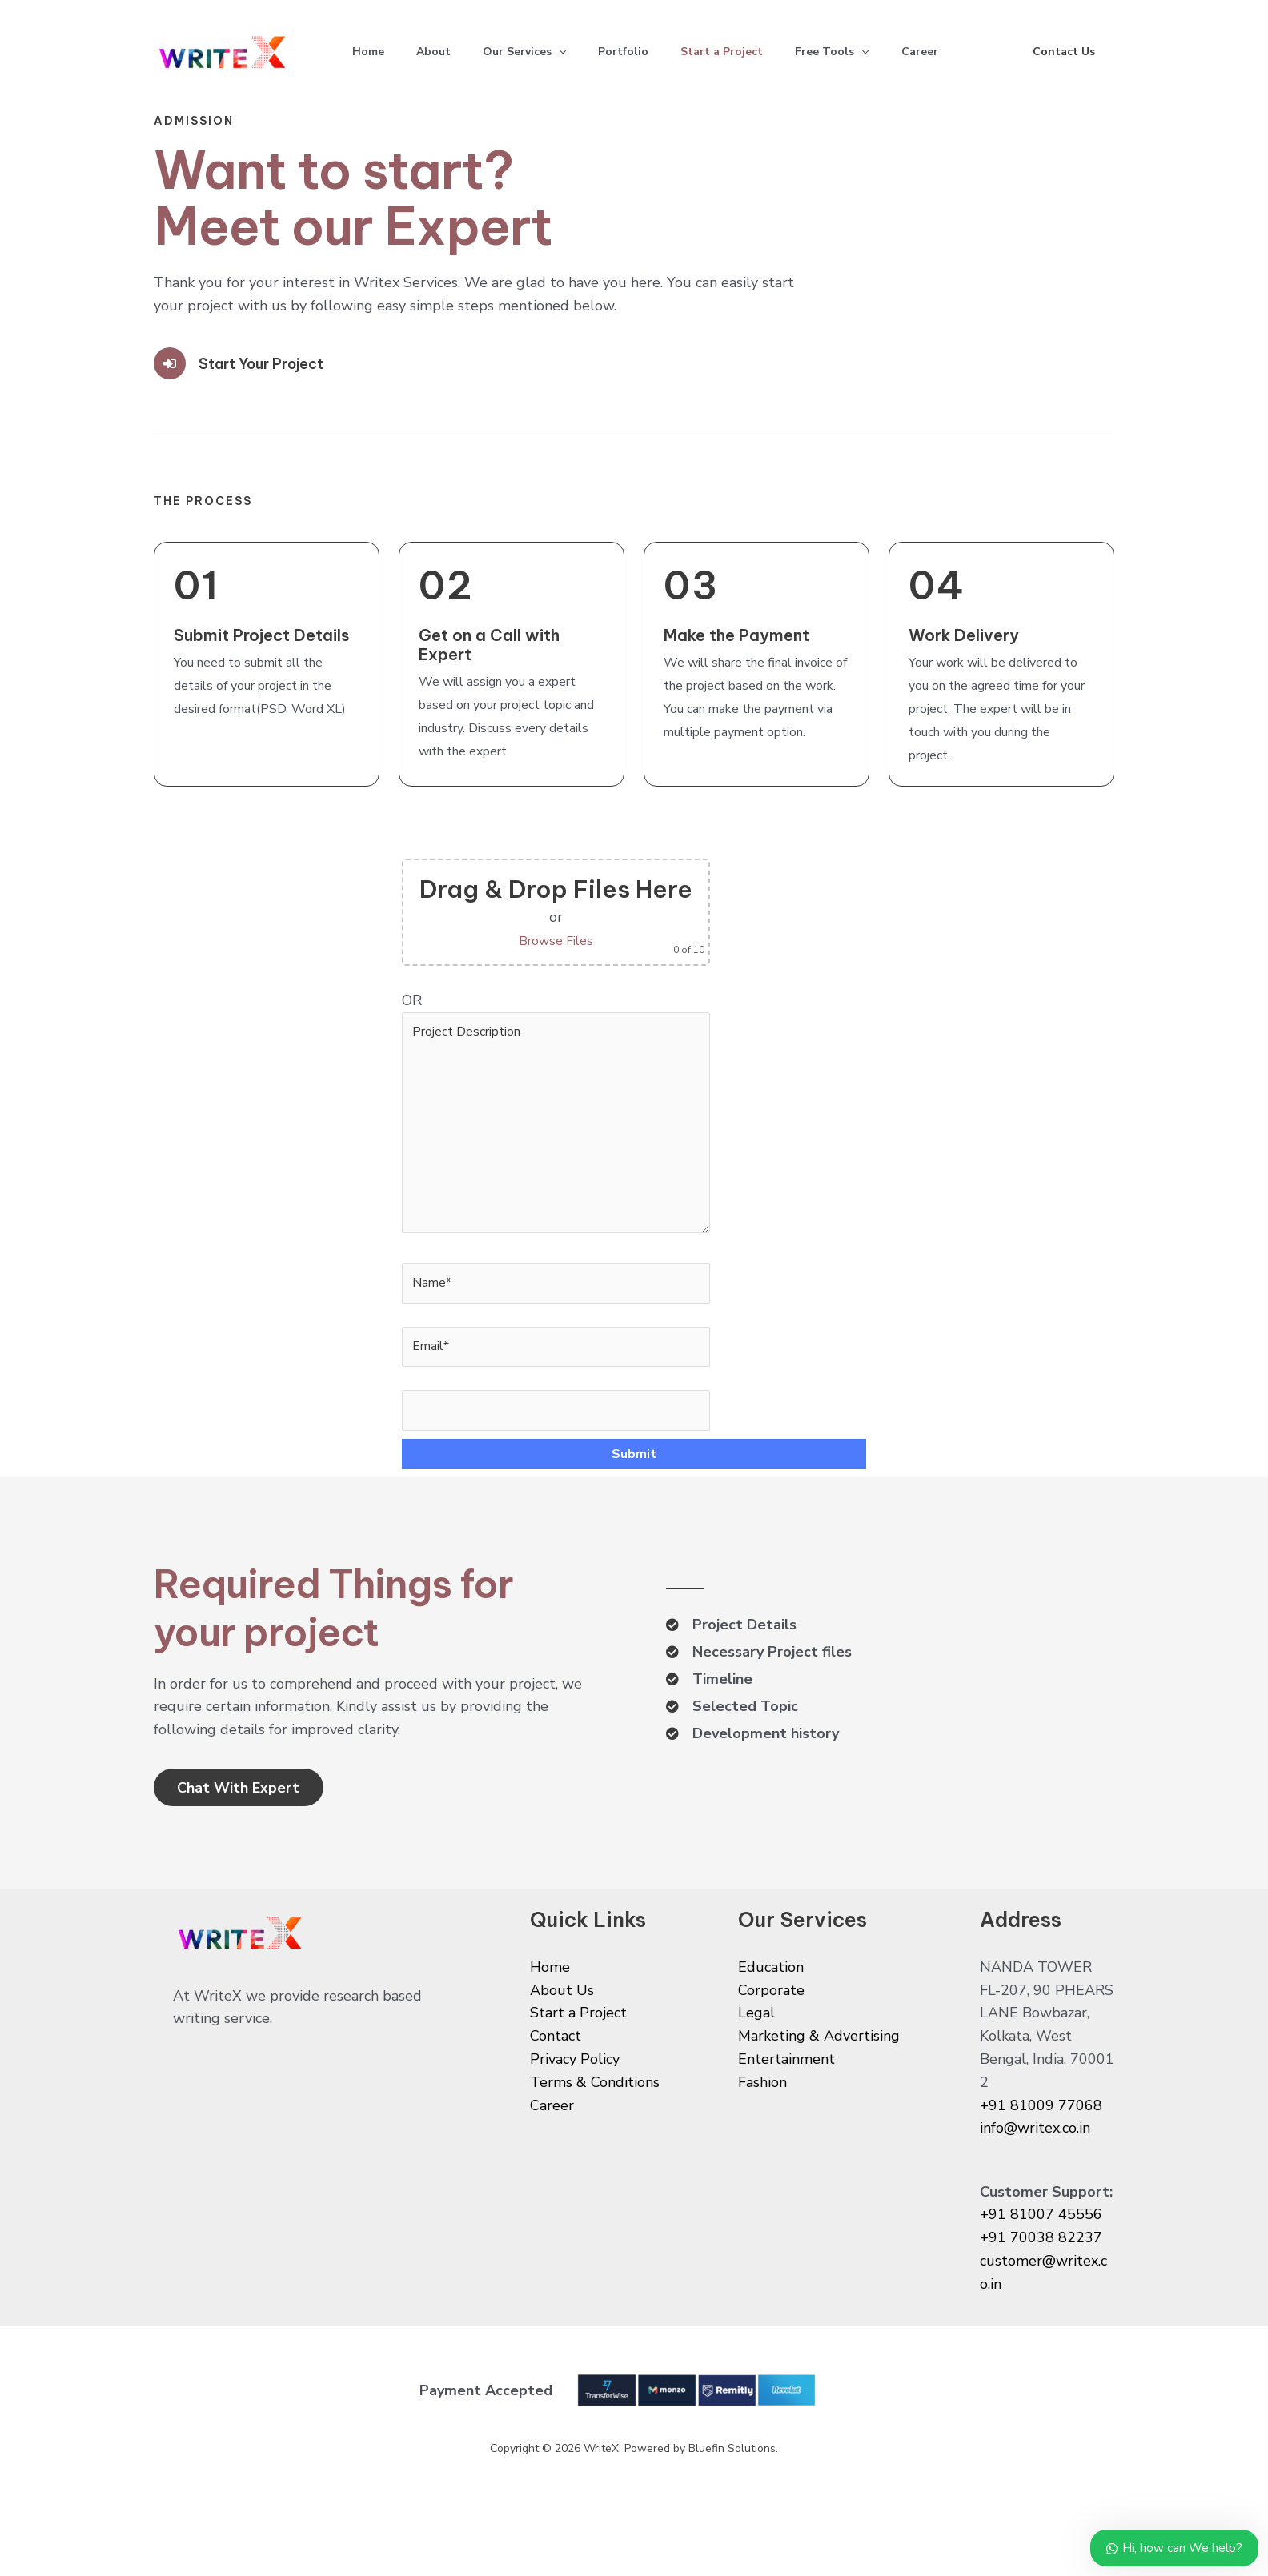 This screenshot has height=2576, width=1268. Describe the element at coordinates (762, 2140) in the screenshot. I see `Fashion` at that location.